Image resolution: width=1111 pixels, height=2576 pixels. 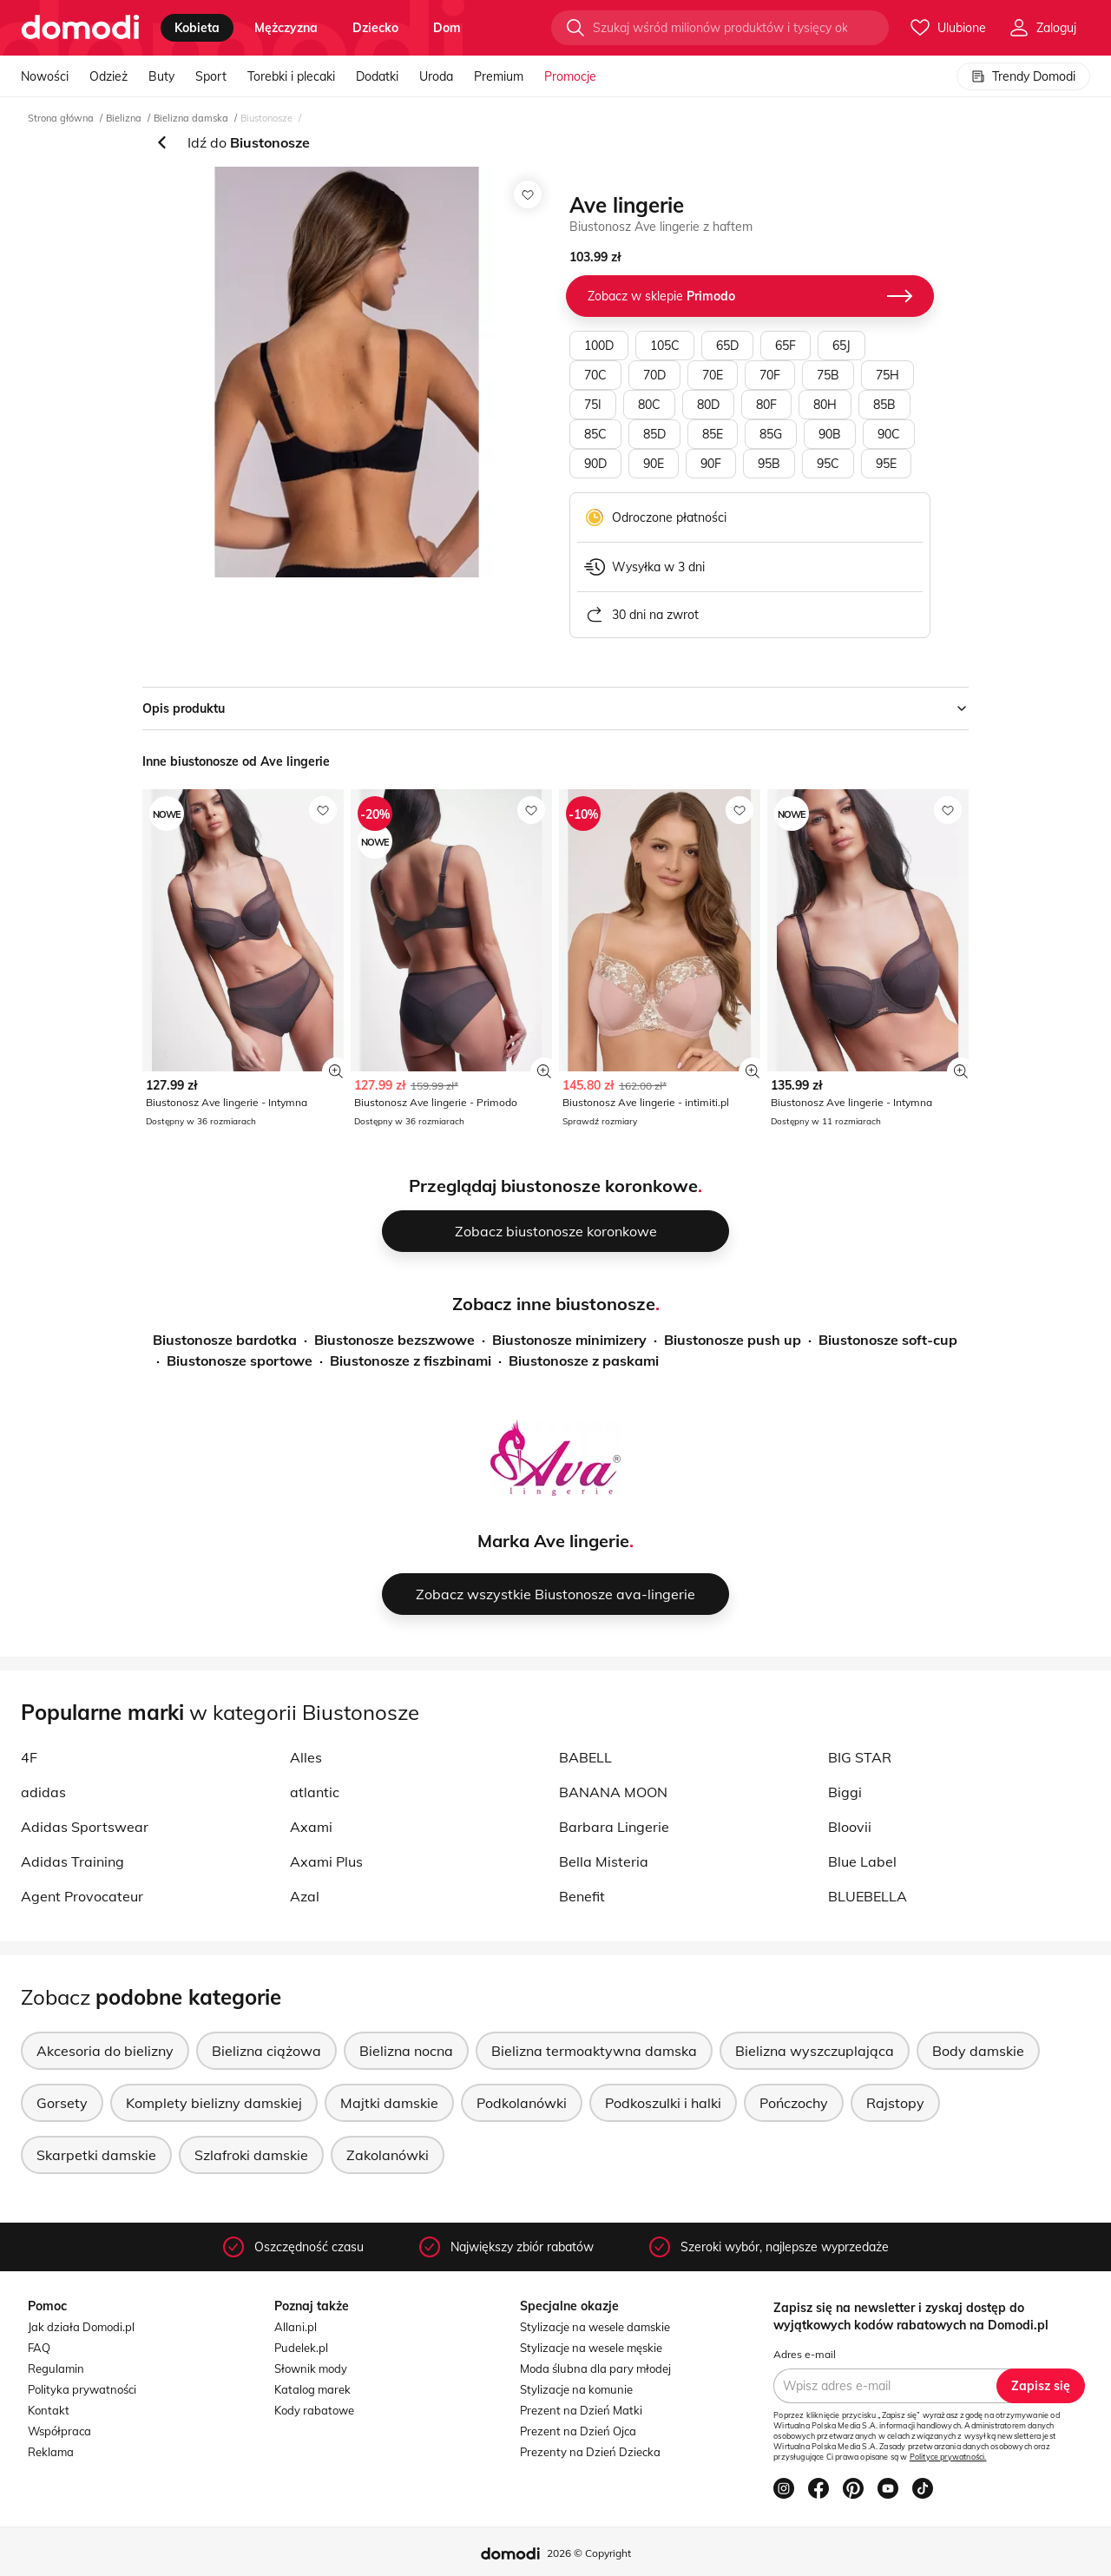 What do you see at coordinates (553, 1541) in the screenshot?
I see `Marka Ave lingerie` at bounding box center [553, 1541].